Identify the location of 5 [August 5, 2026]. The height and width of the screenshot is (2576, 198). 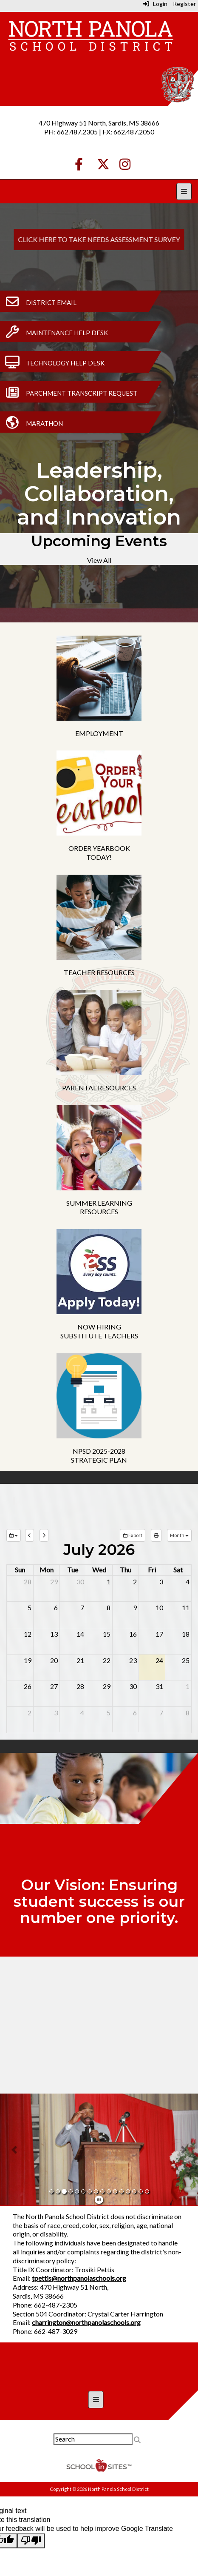
(108, 1713).